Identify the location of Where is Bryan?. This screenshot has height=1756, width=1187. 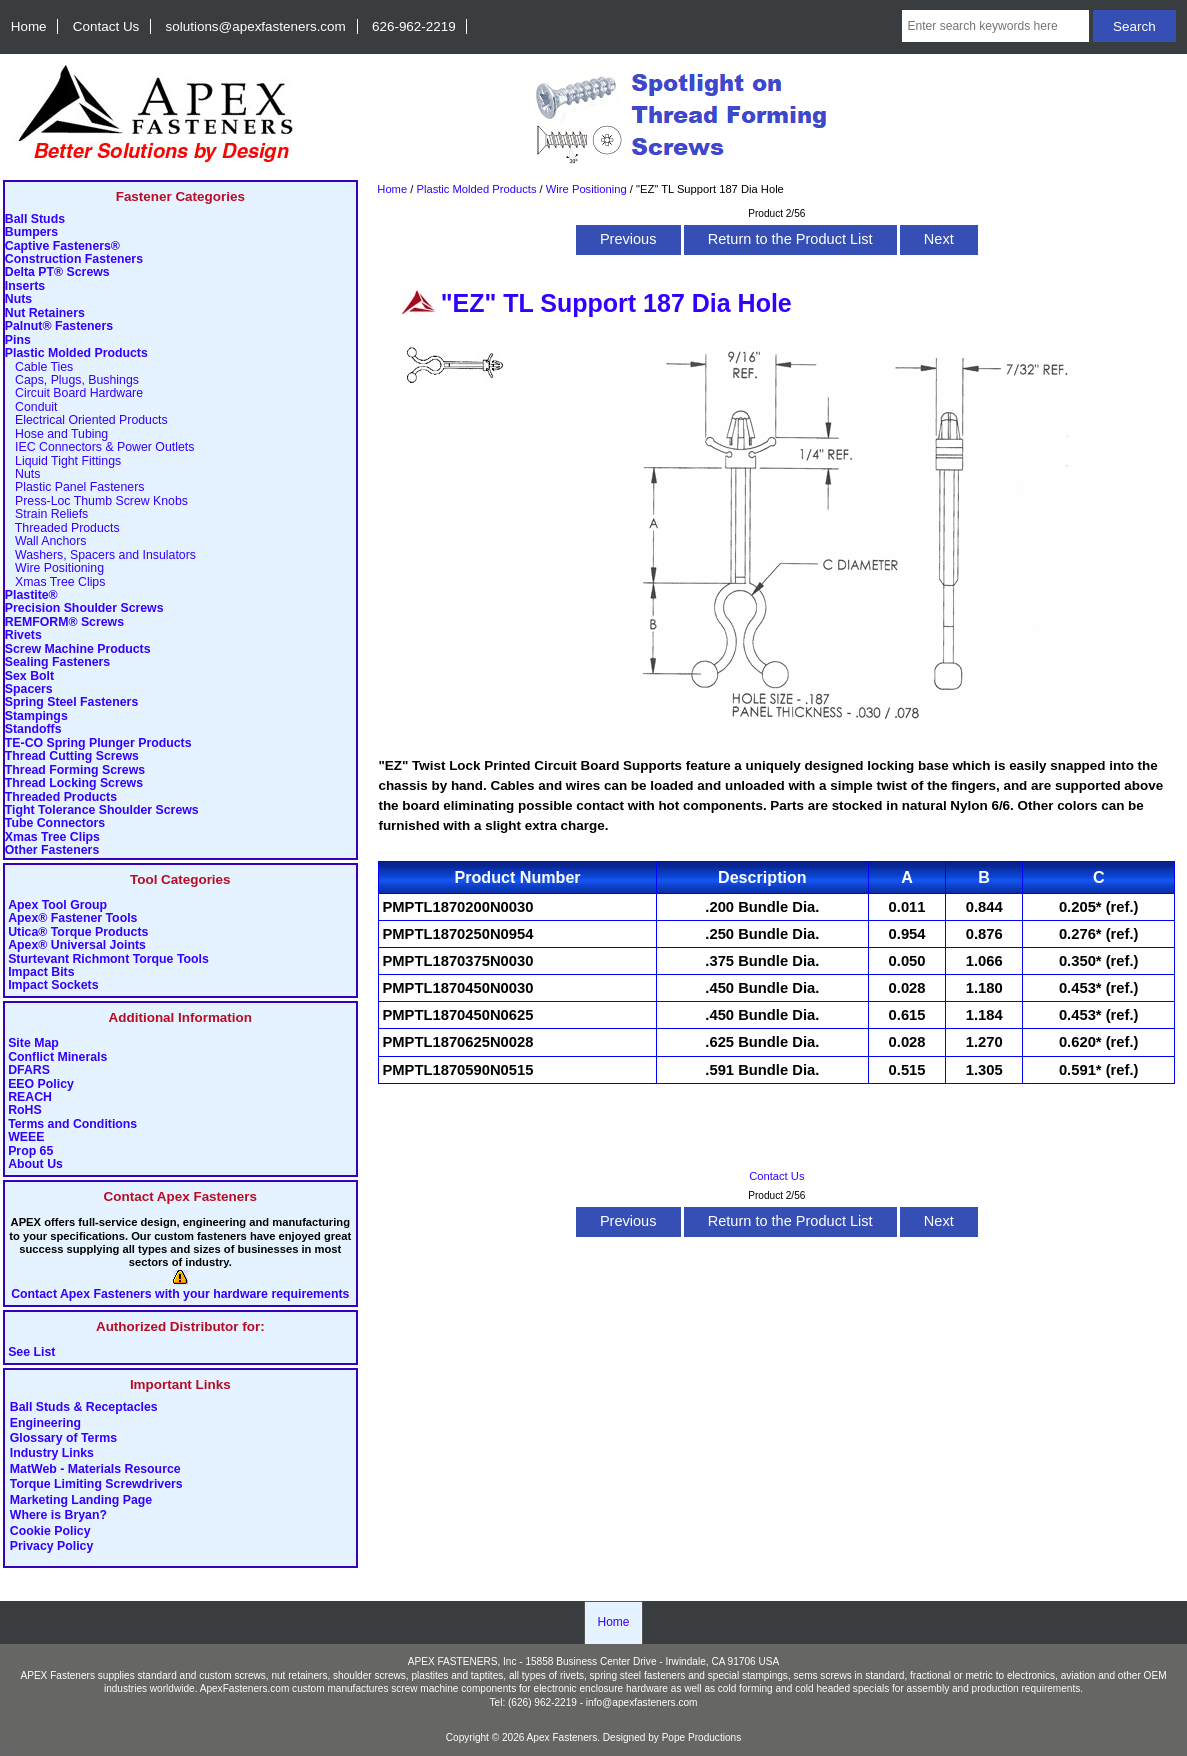
(58, 1516).